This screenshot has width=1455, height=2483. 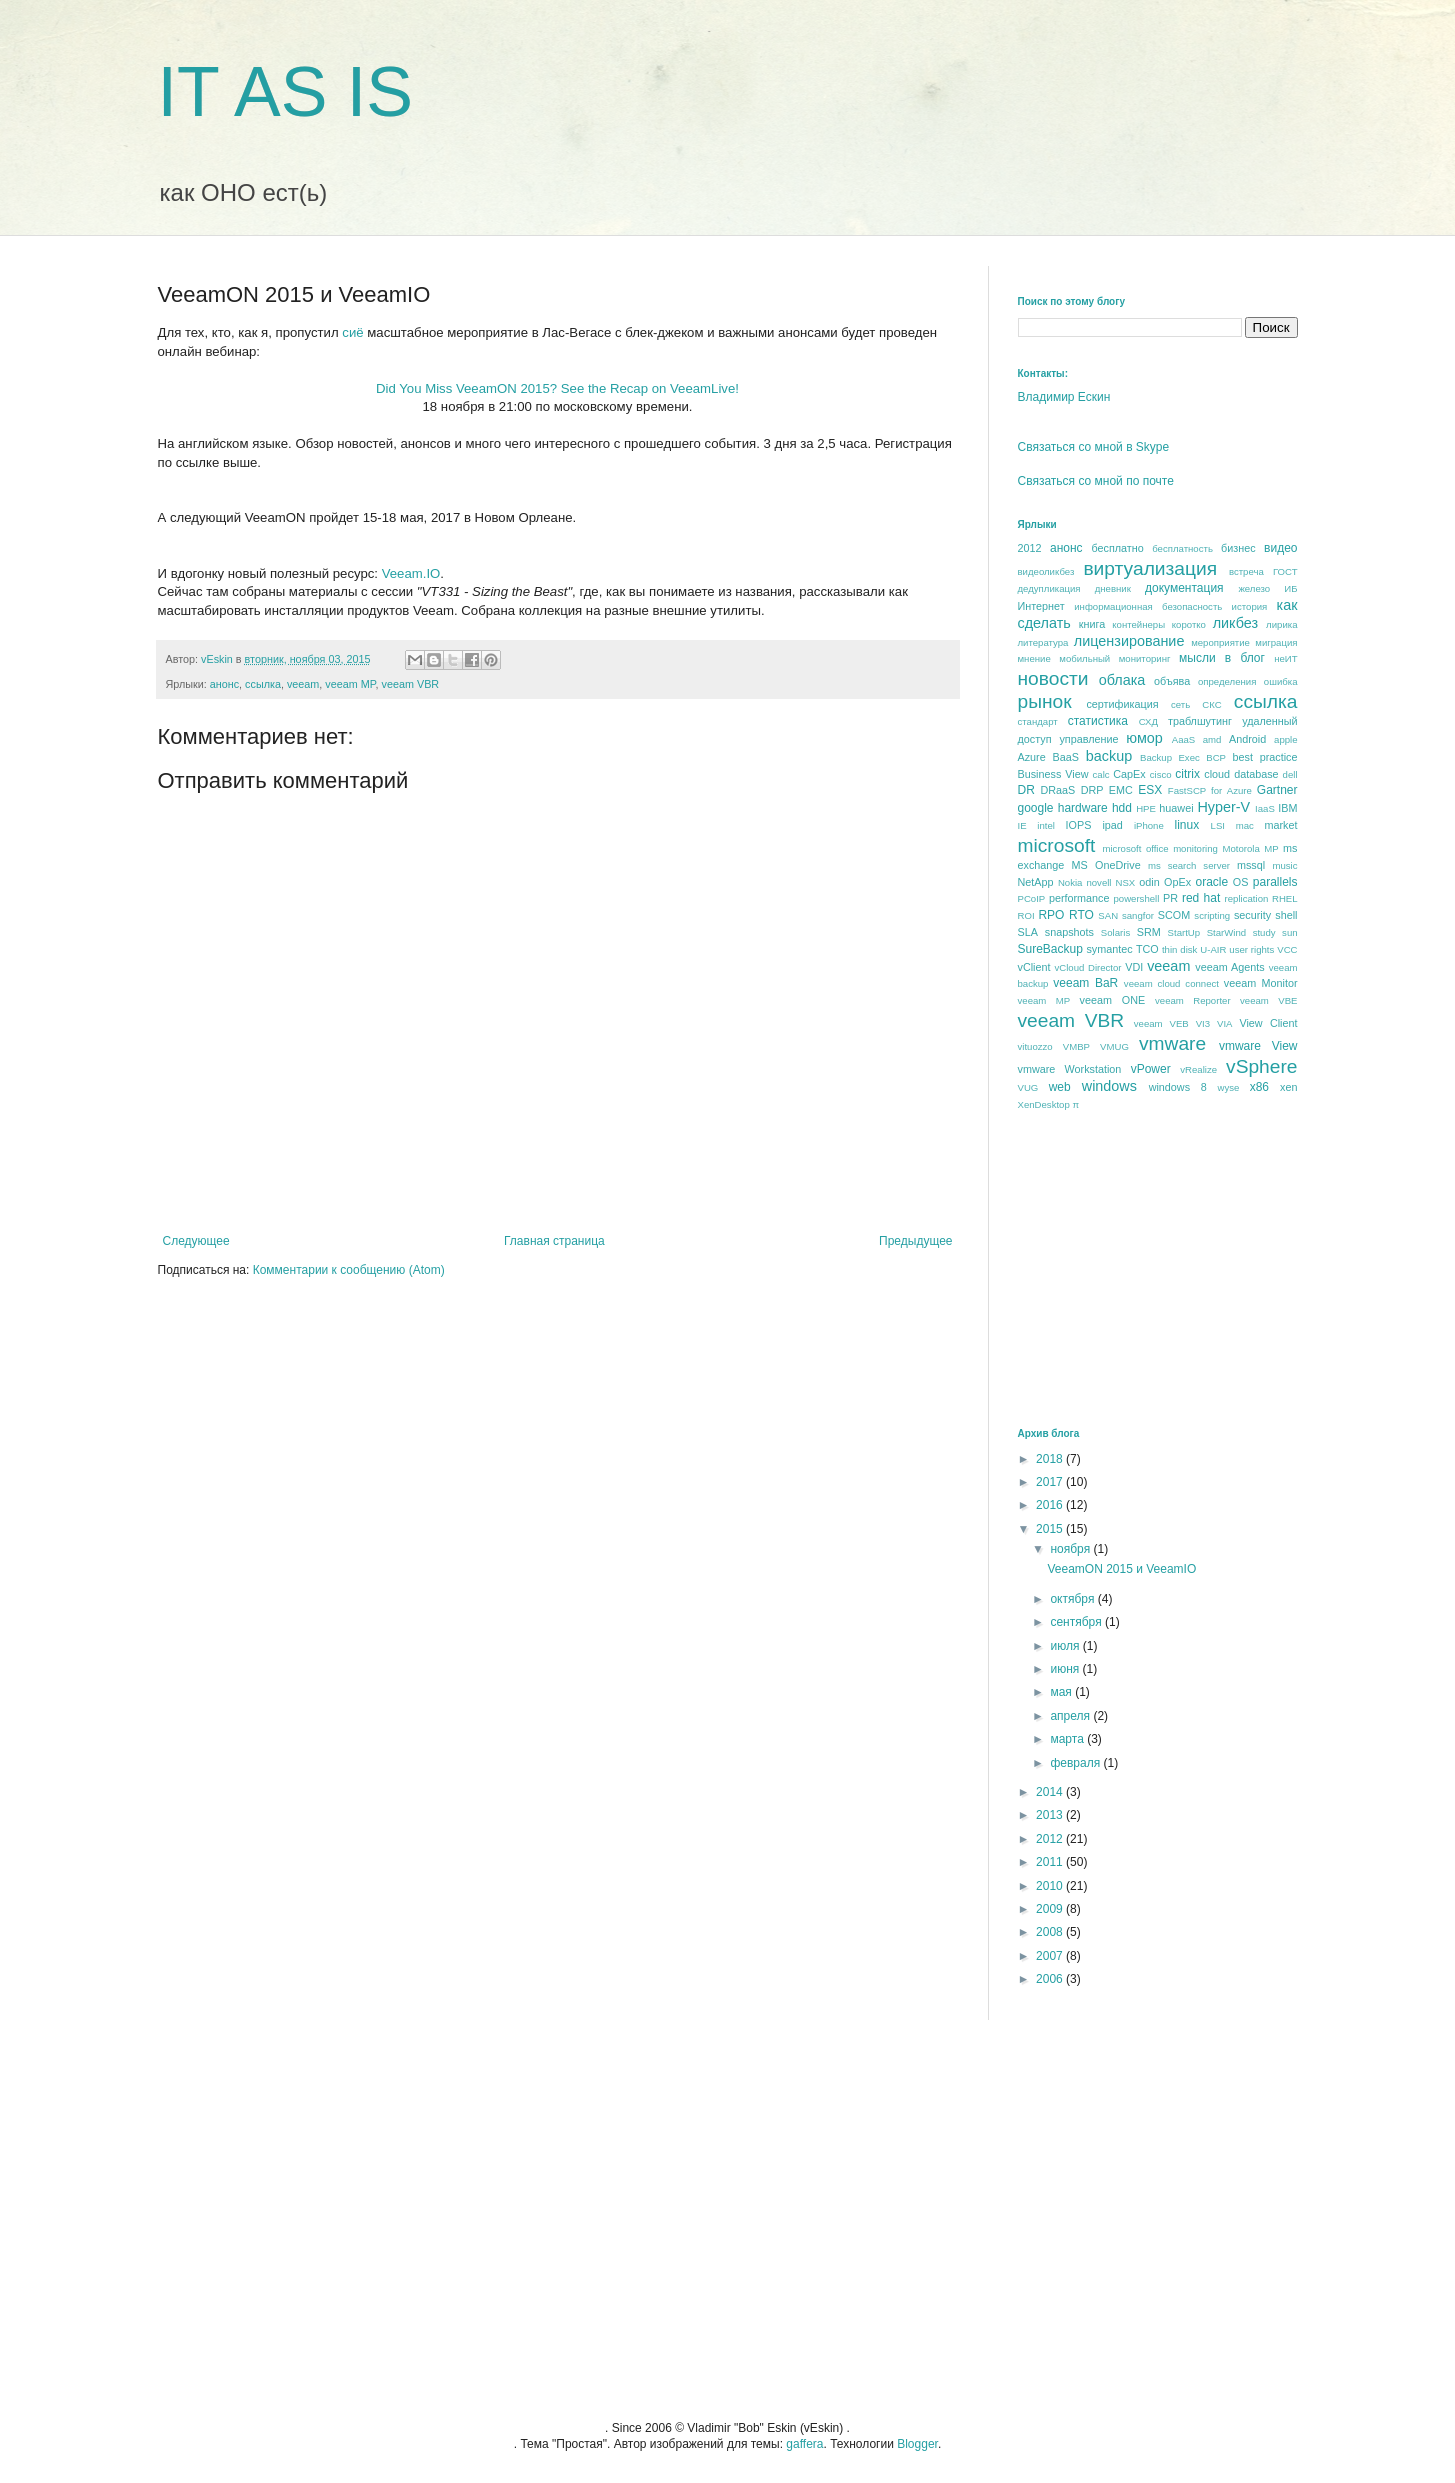 I want to click on windows, so click(x=1109, y=1086).